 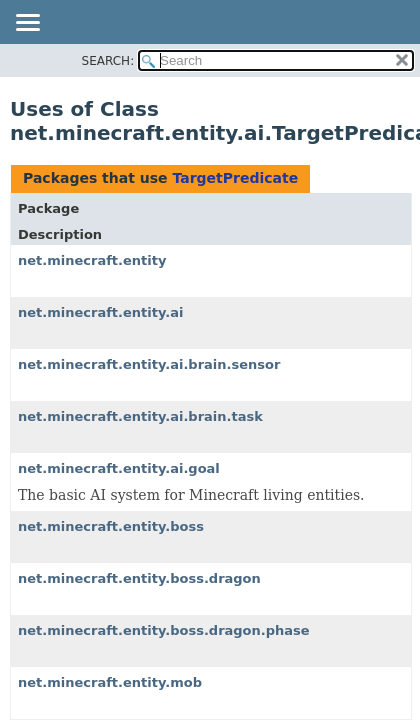 I want to click on net.minecraft.entity, so click(x=92, y=260).